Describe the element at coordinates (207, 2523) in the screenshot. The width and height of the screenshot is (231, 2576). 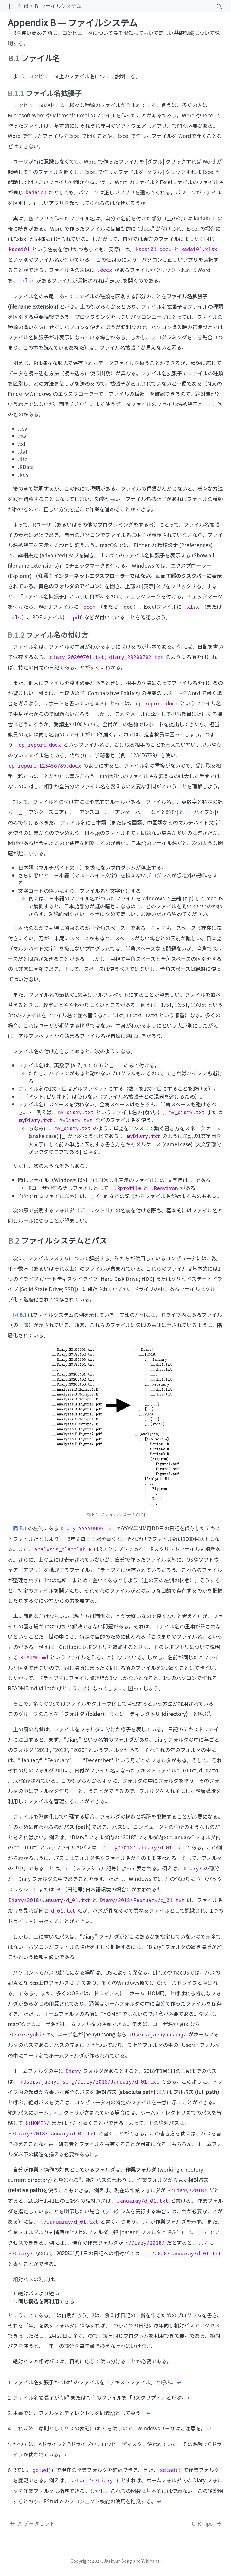
I see `[R Tips]` at that location.